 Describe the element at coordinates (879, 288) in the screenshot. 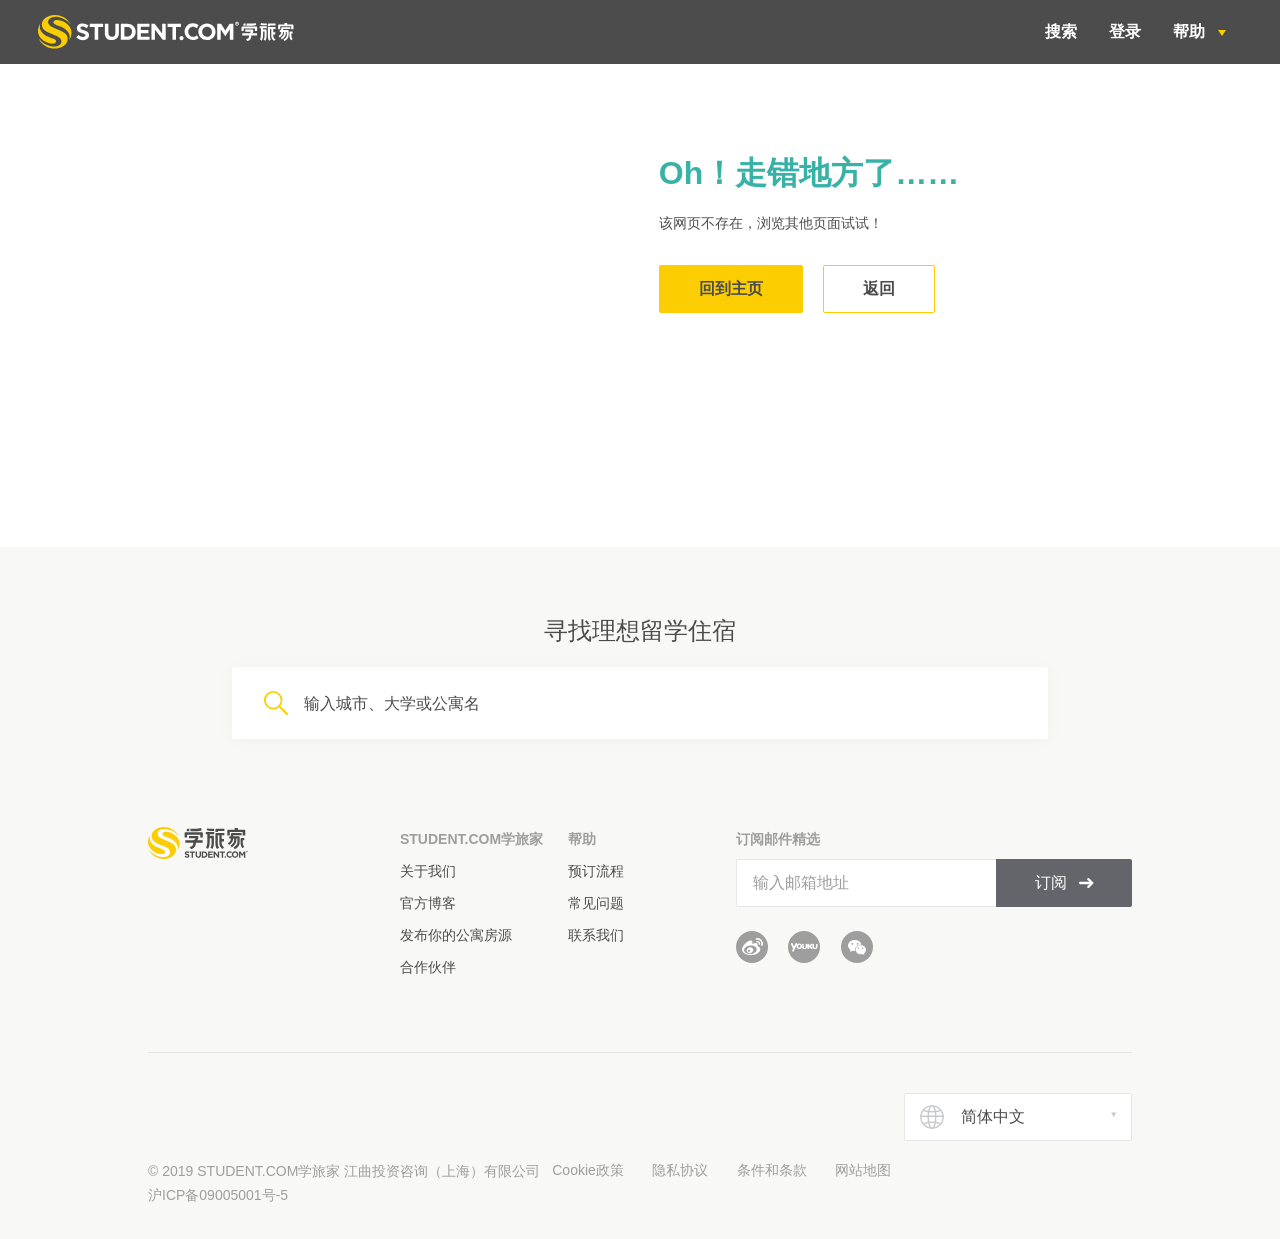

I see `返回` at that location.